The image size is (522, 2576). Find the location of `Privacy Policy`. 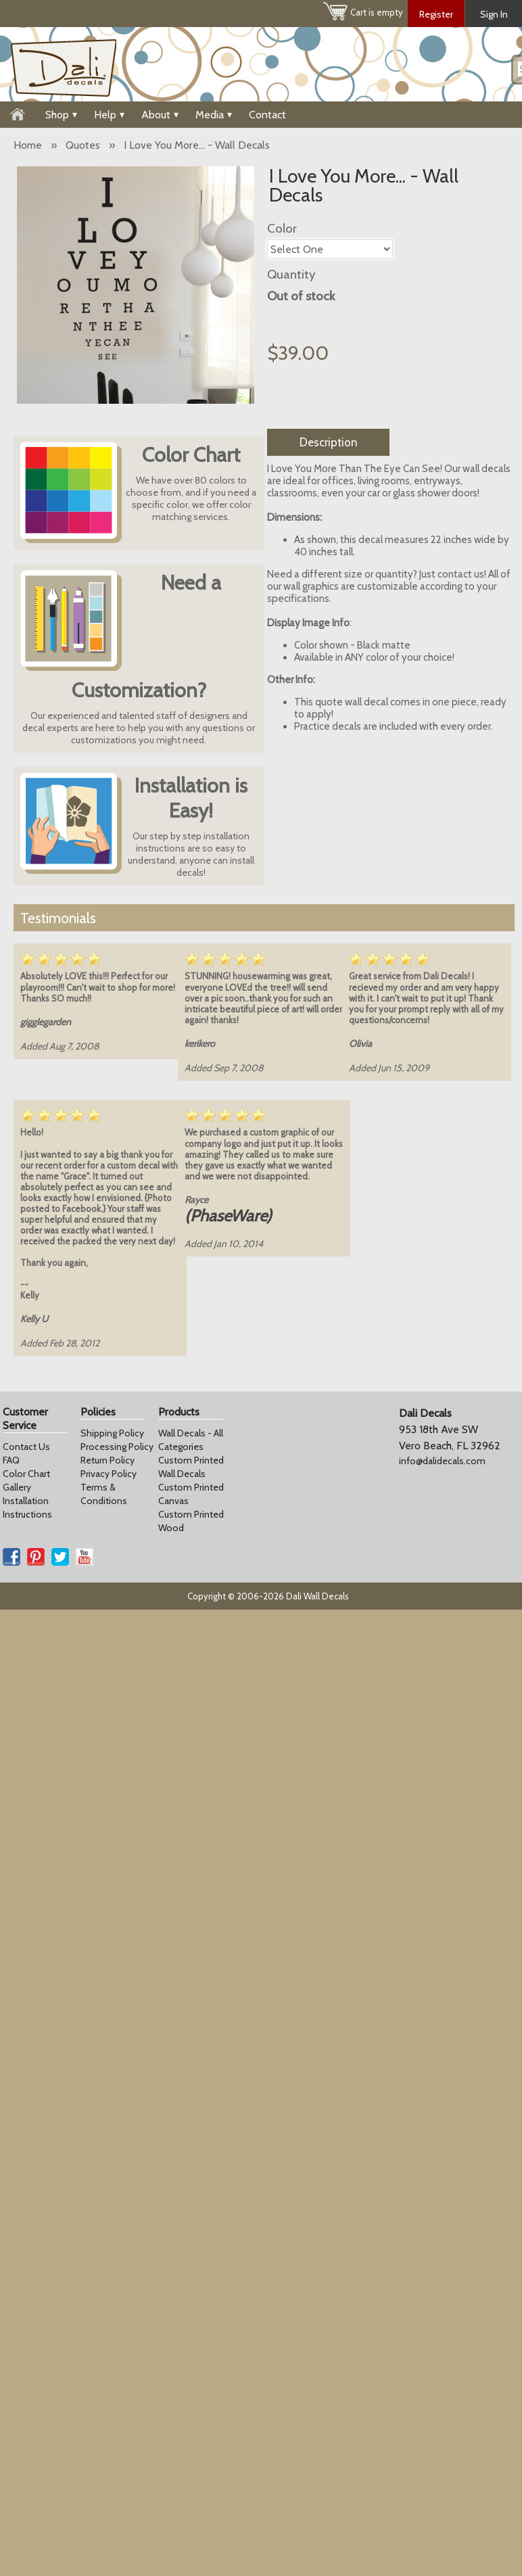

Privacy Policy is located at coordinates (108, 1474).